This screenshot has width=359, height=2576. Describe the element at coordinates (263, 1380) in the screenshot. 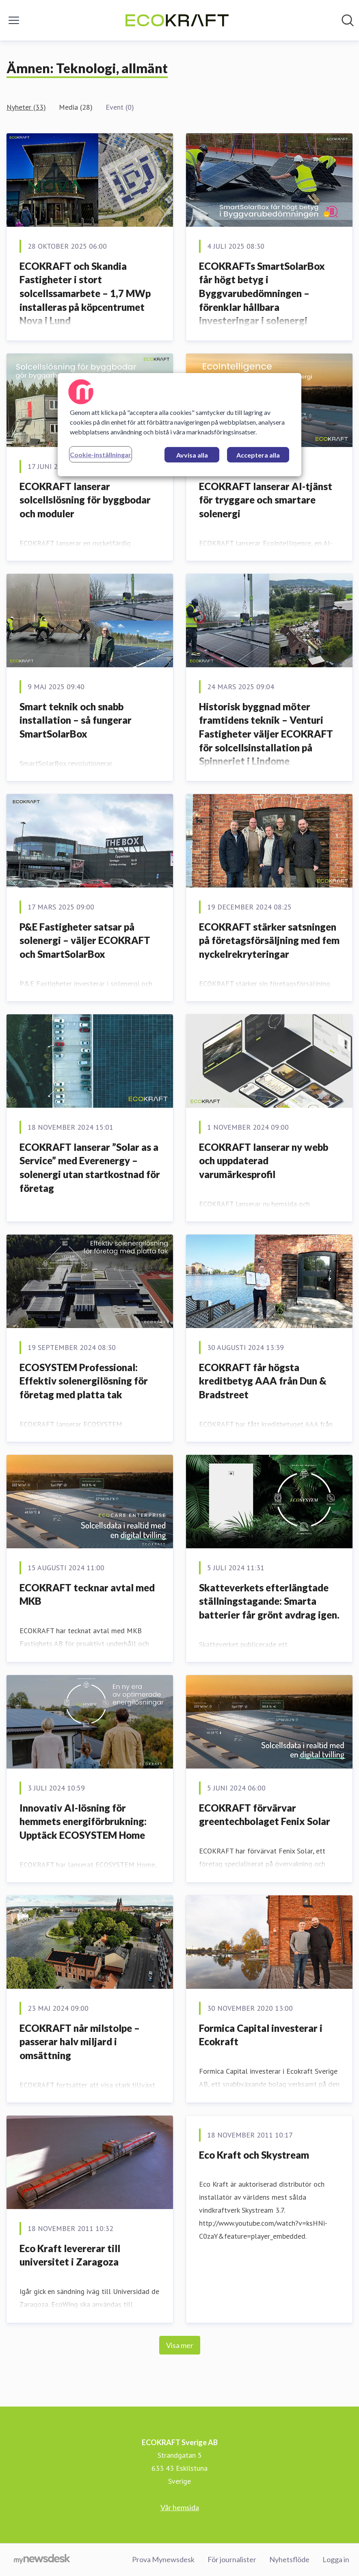

I see `ECOKRAFT får högsta kreditbetyg AAA från Dun & Bradstreet` at that location.